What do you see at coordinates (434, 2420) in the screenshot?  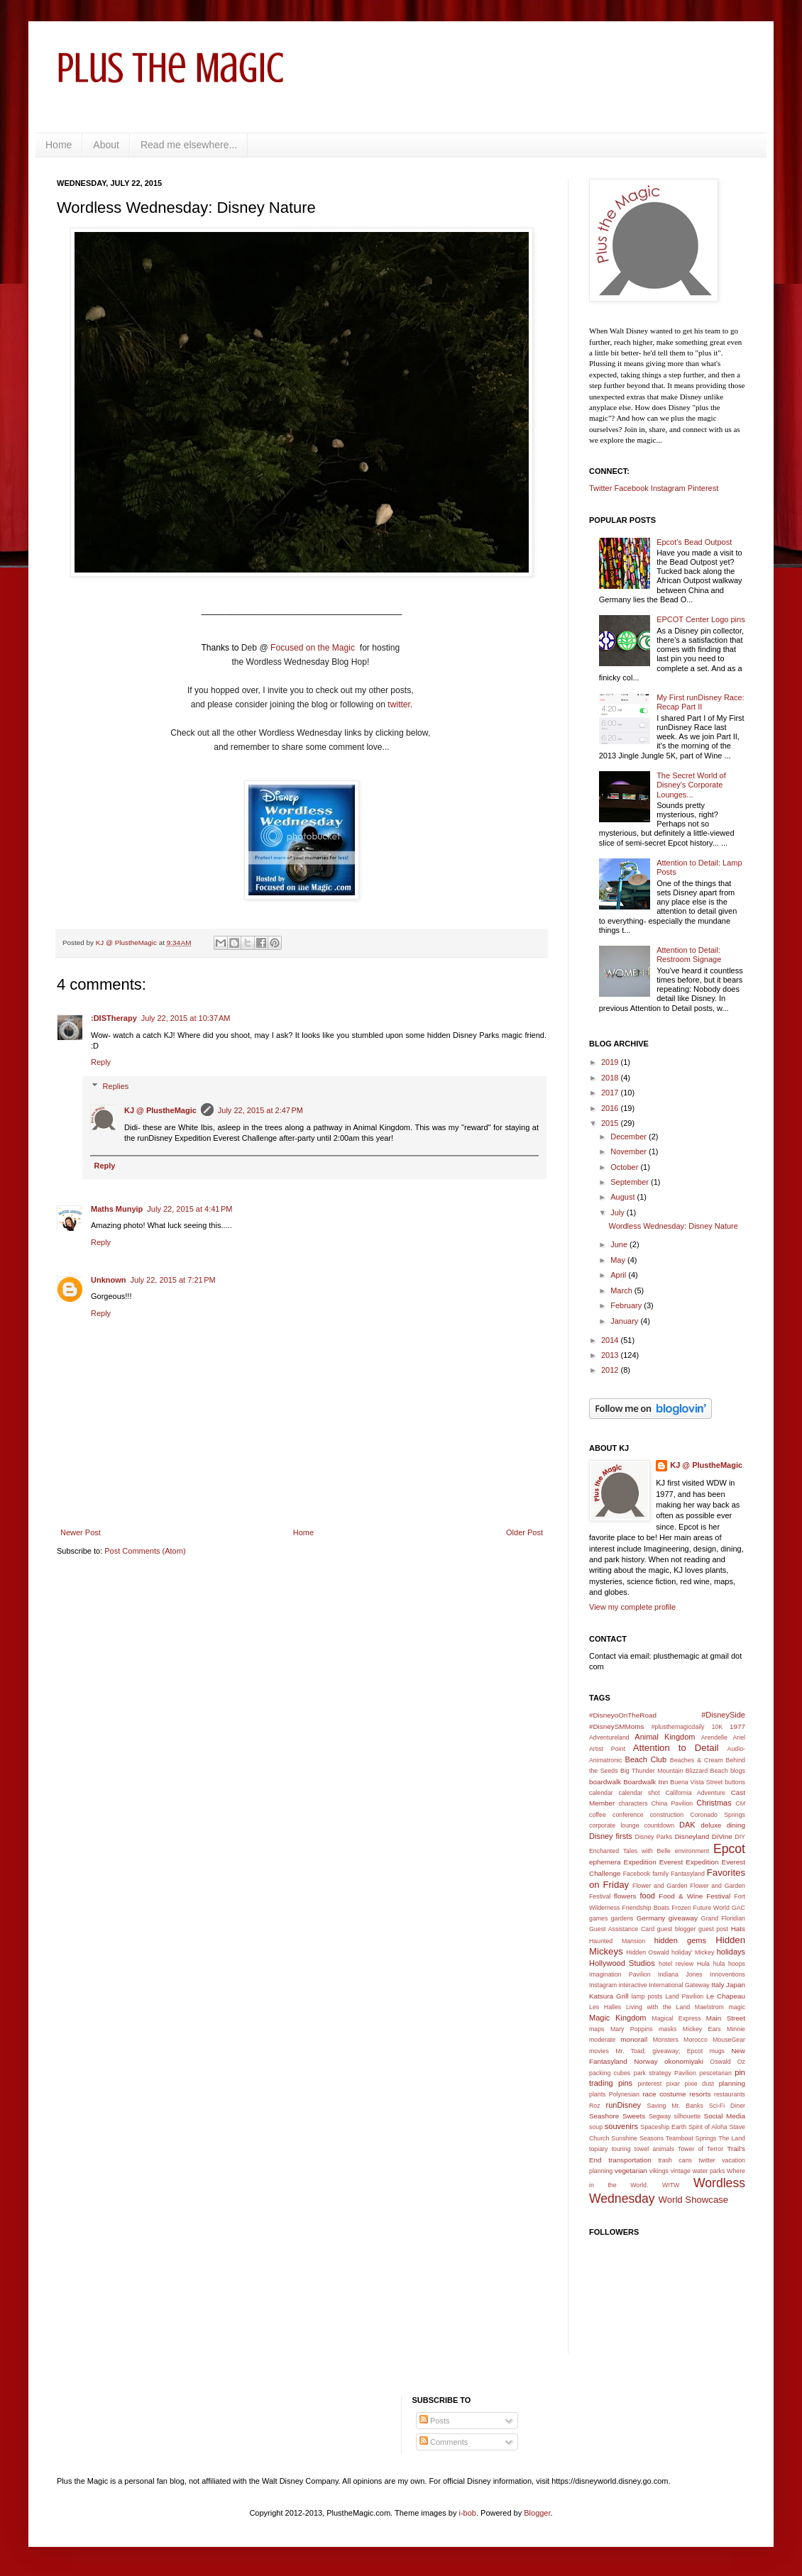 I see `Posts` at bounding box center [434, 2420].